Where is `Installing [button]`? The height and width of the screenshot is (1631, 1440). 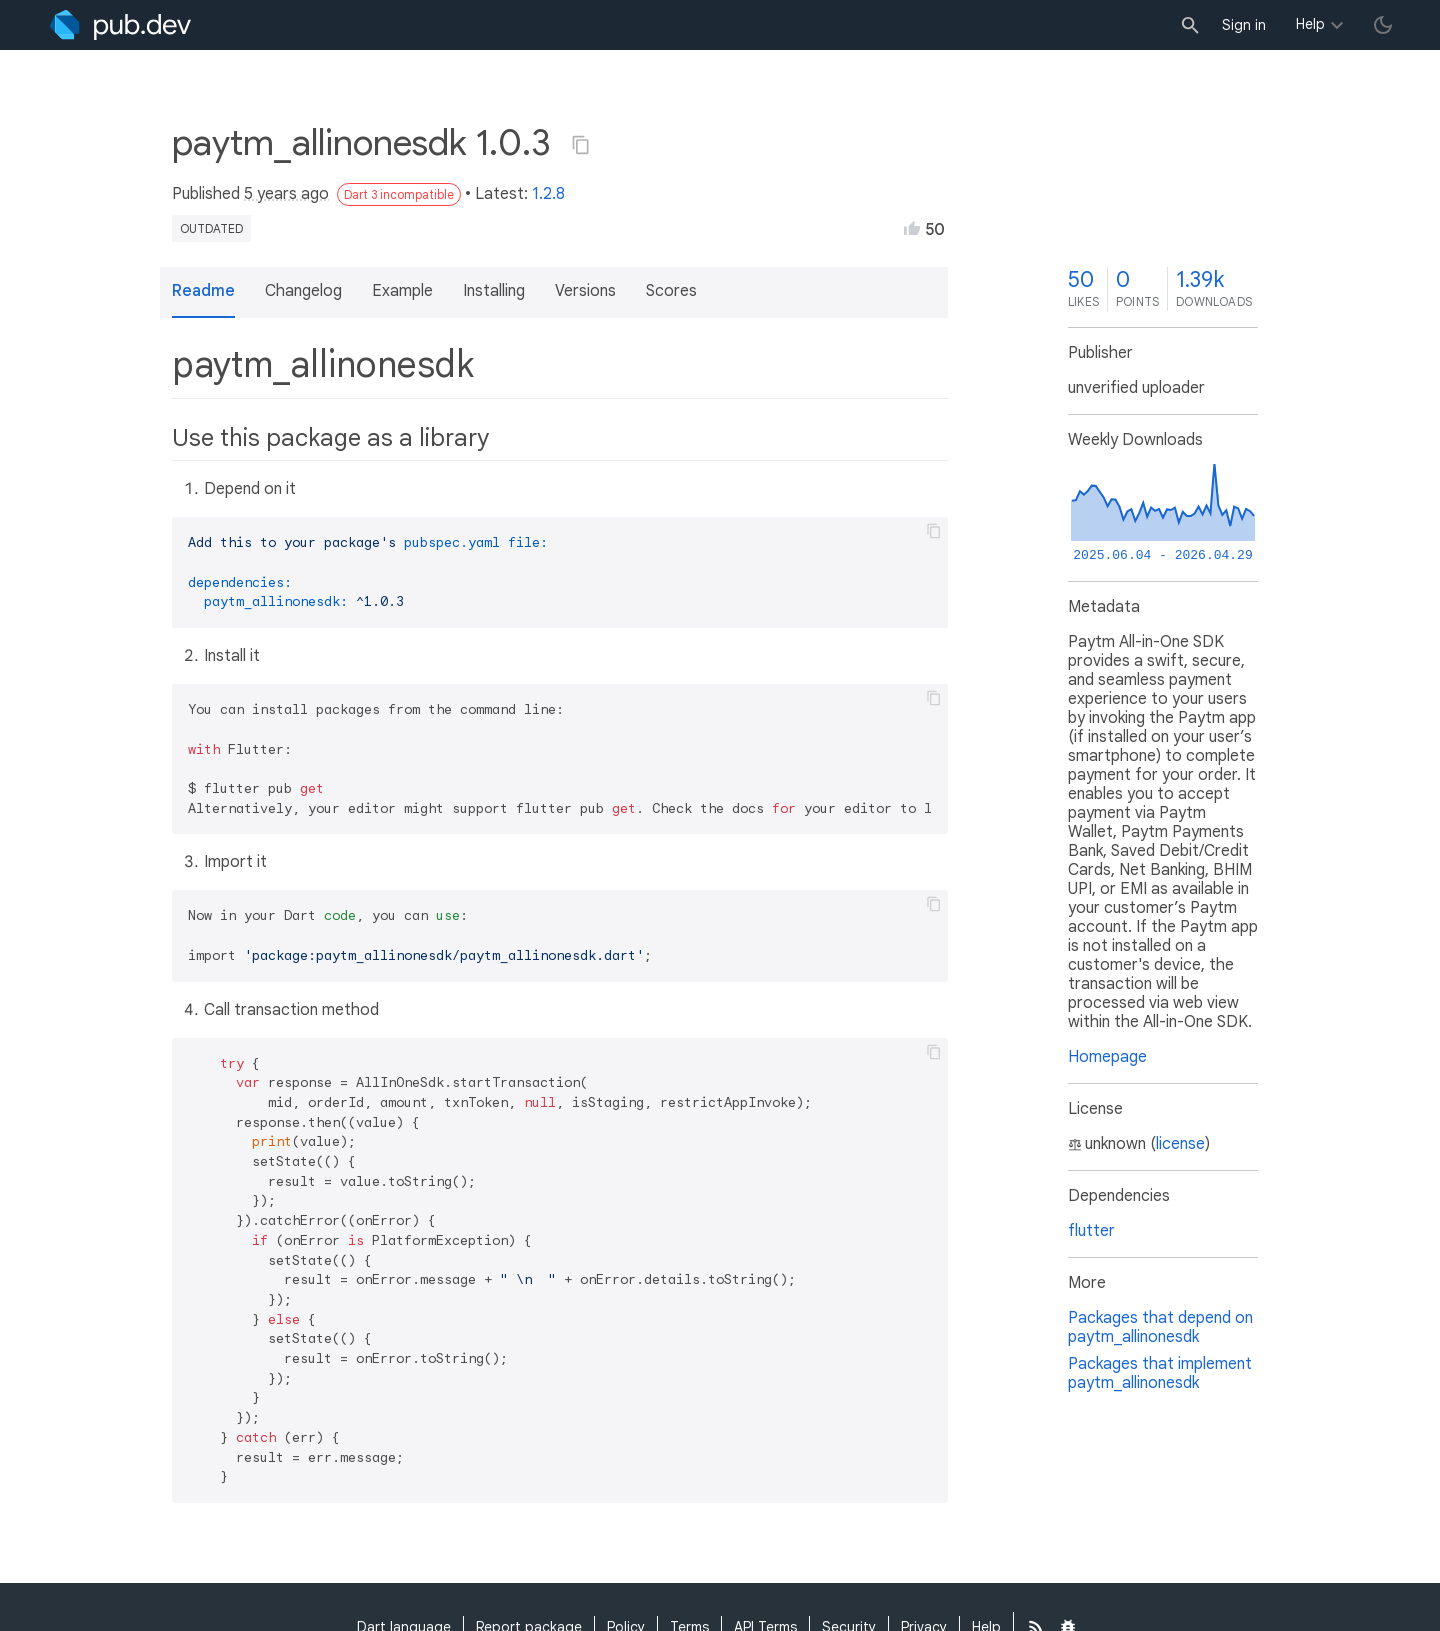 Installing [button] is located at coordinates (494, 291).